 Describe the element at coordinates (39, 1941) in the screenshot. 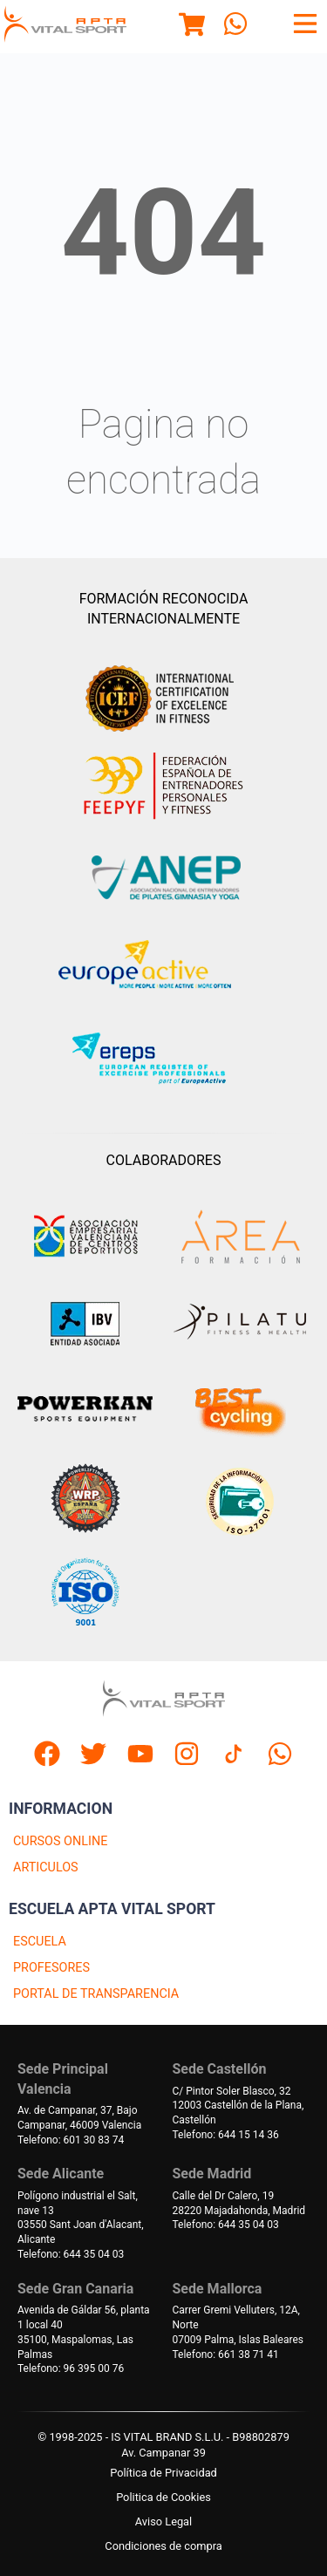

I see `ESCUELA` at that location.